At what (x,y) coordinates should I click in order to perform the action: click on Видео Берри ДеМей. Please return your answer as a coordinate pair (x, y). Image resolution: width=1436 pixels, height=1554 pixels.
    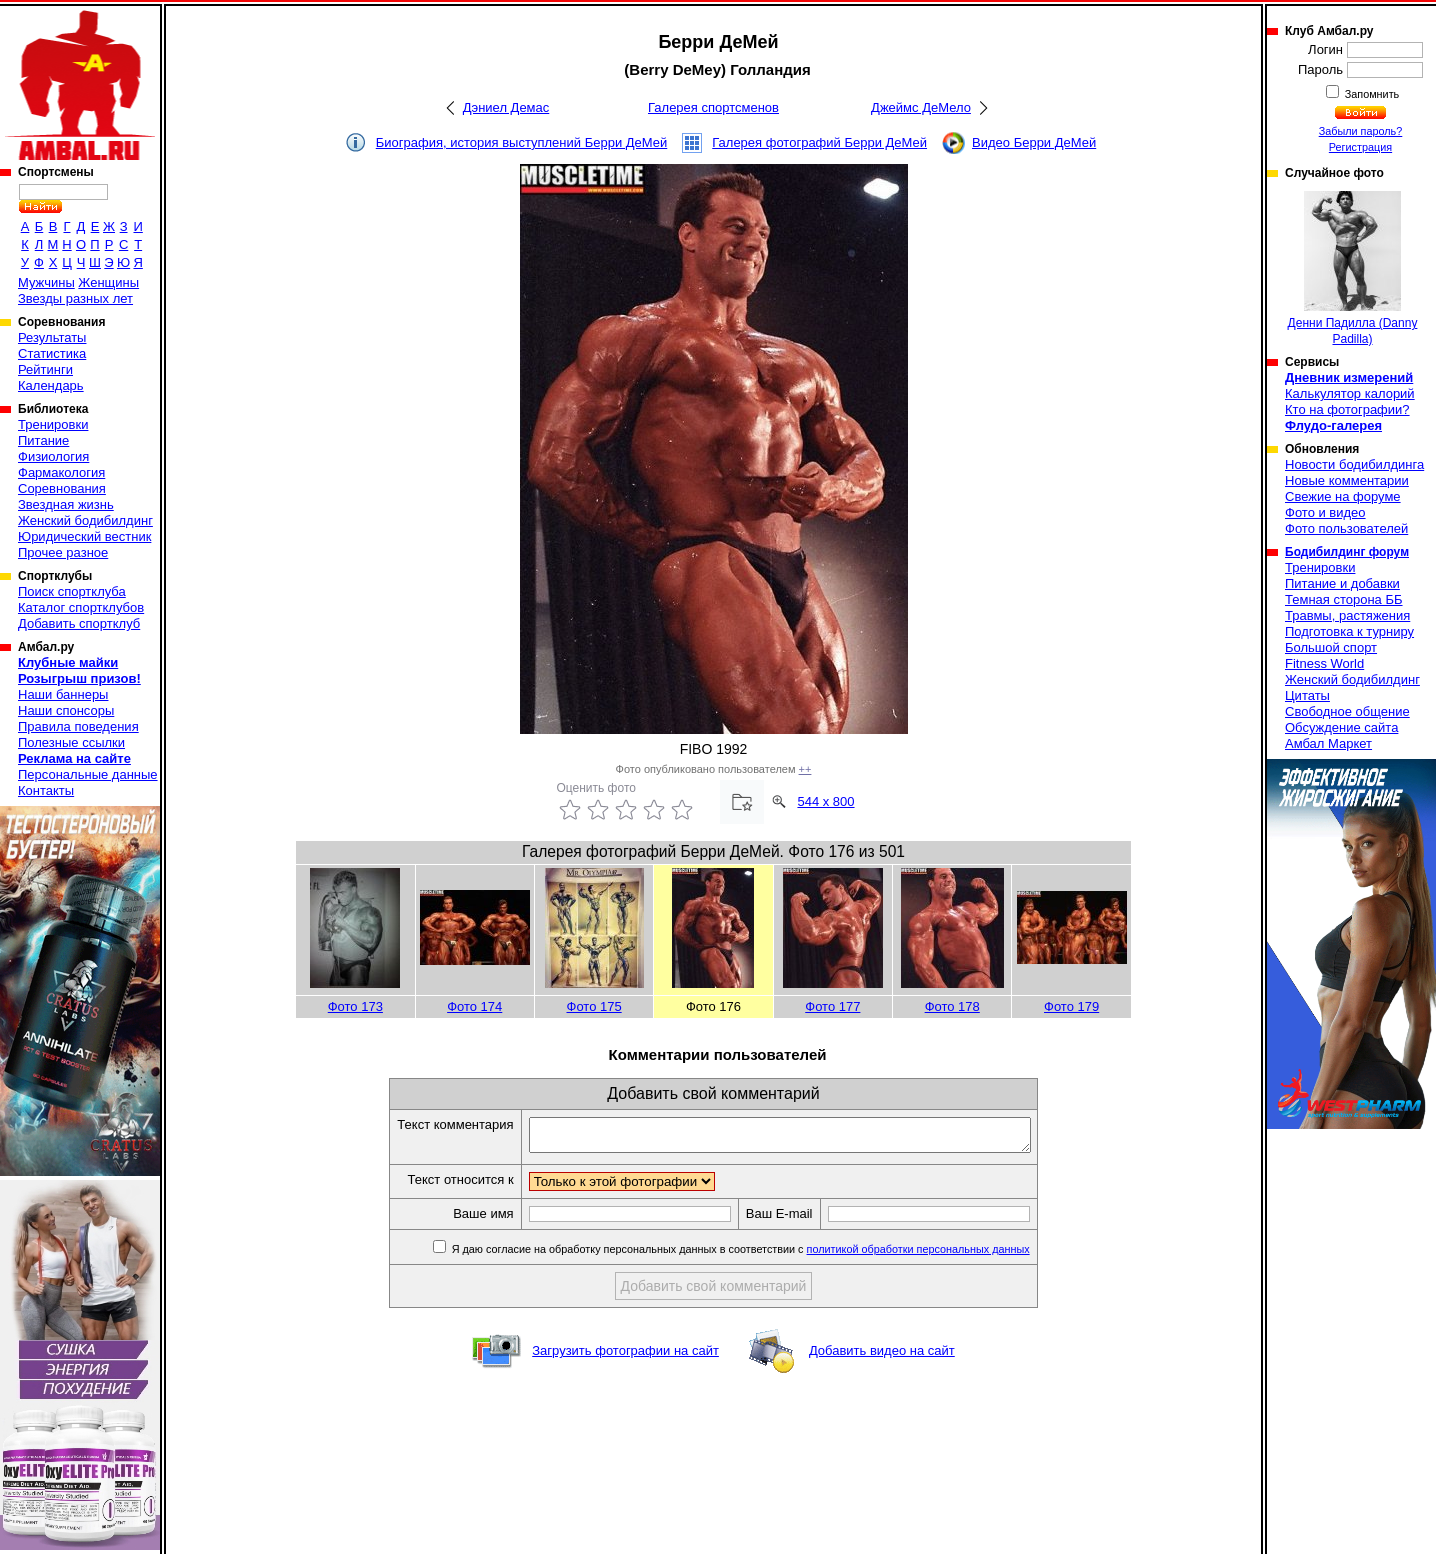
    Looking at the image, I should click on (1034, 142).